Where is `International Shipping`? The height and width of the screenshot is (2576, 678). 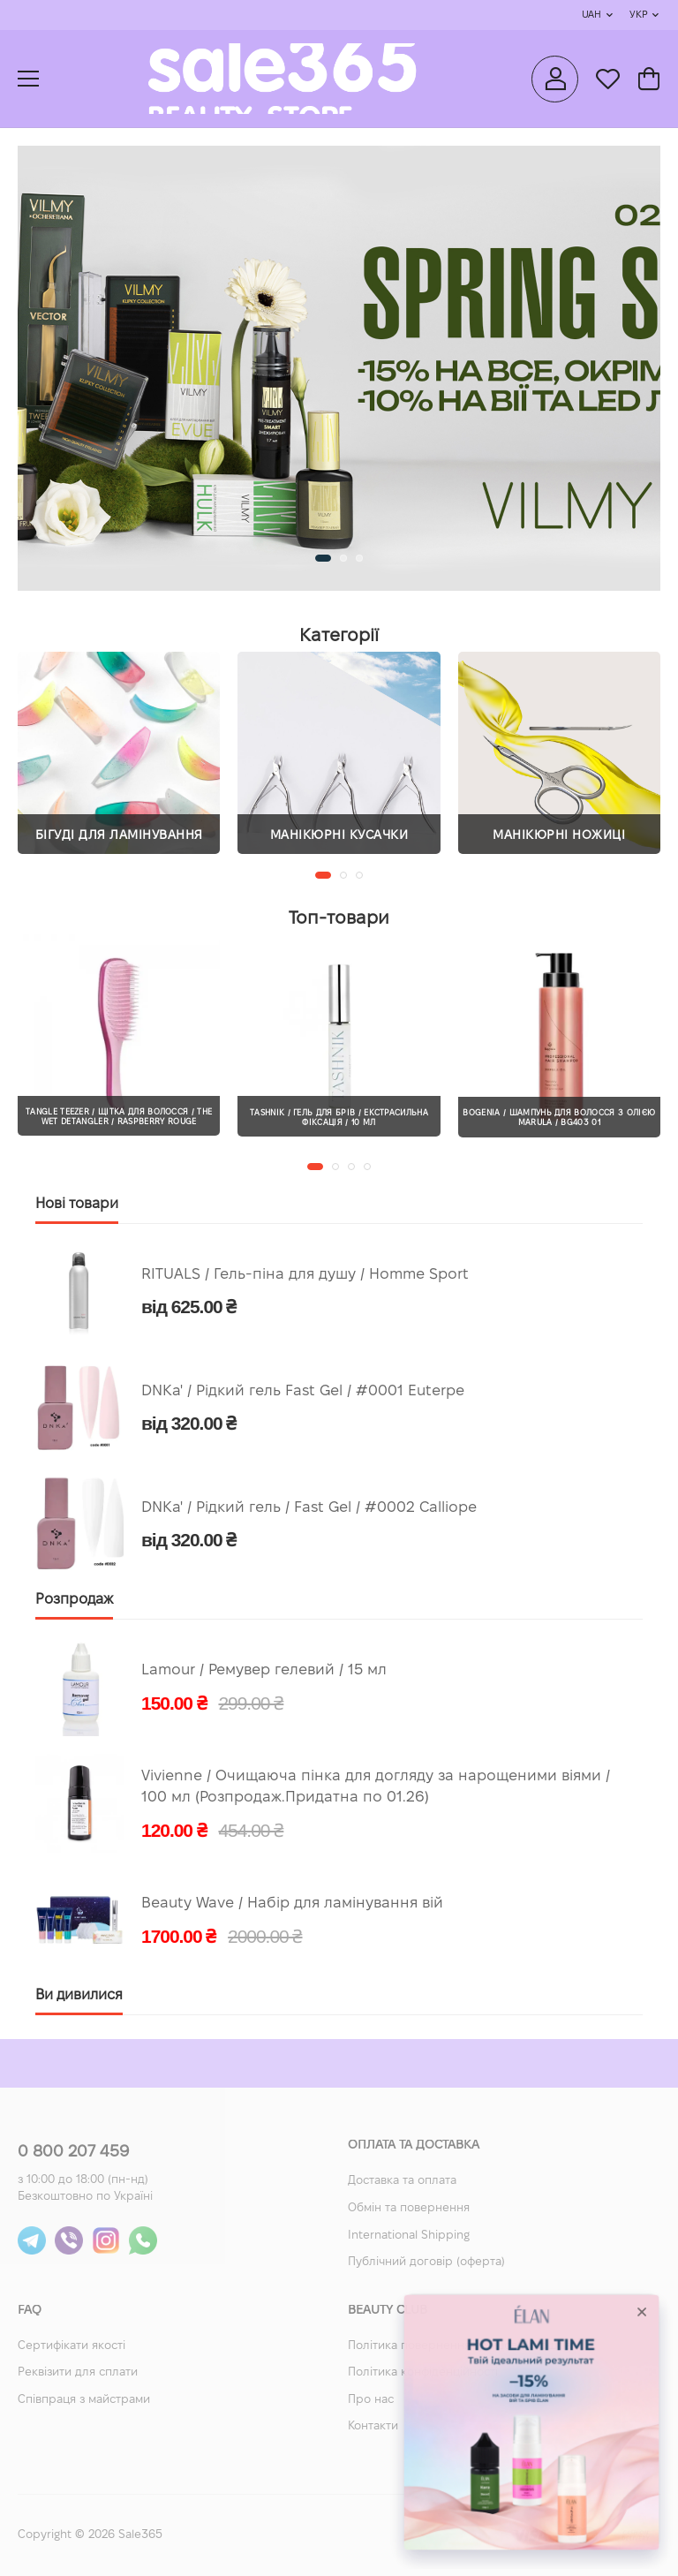 International Shipping is located at coordinates (409, 2236).